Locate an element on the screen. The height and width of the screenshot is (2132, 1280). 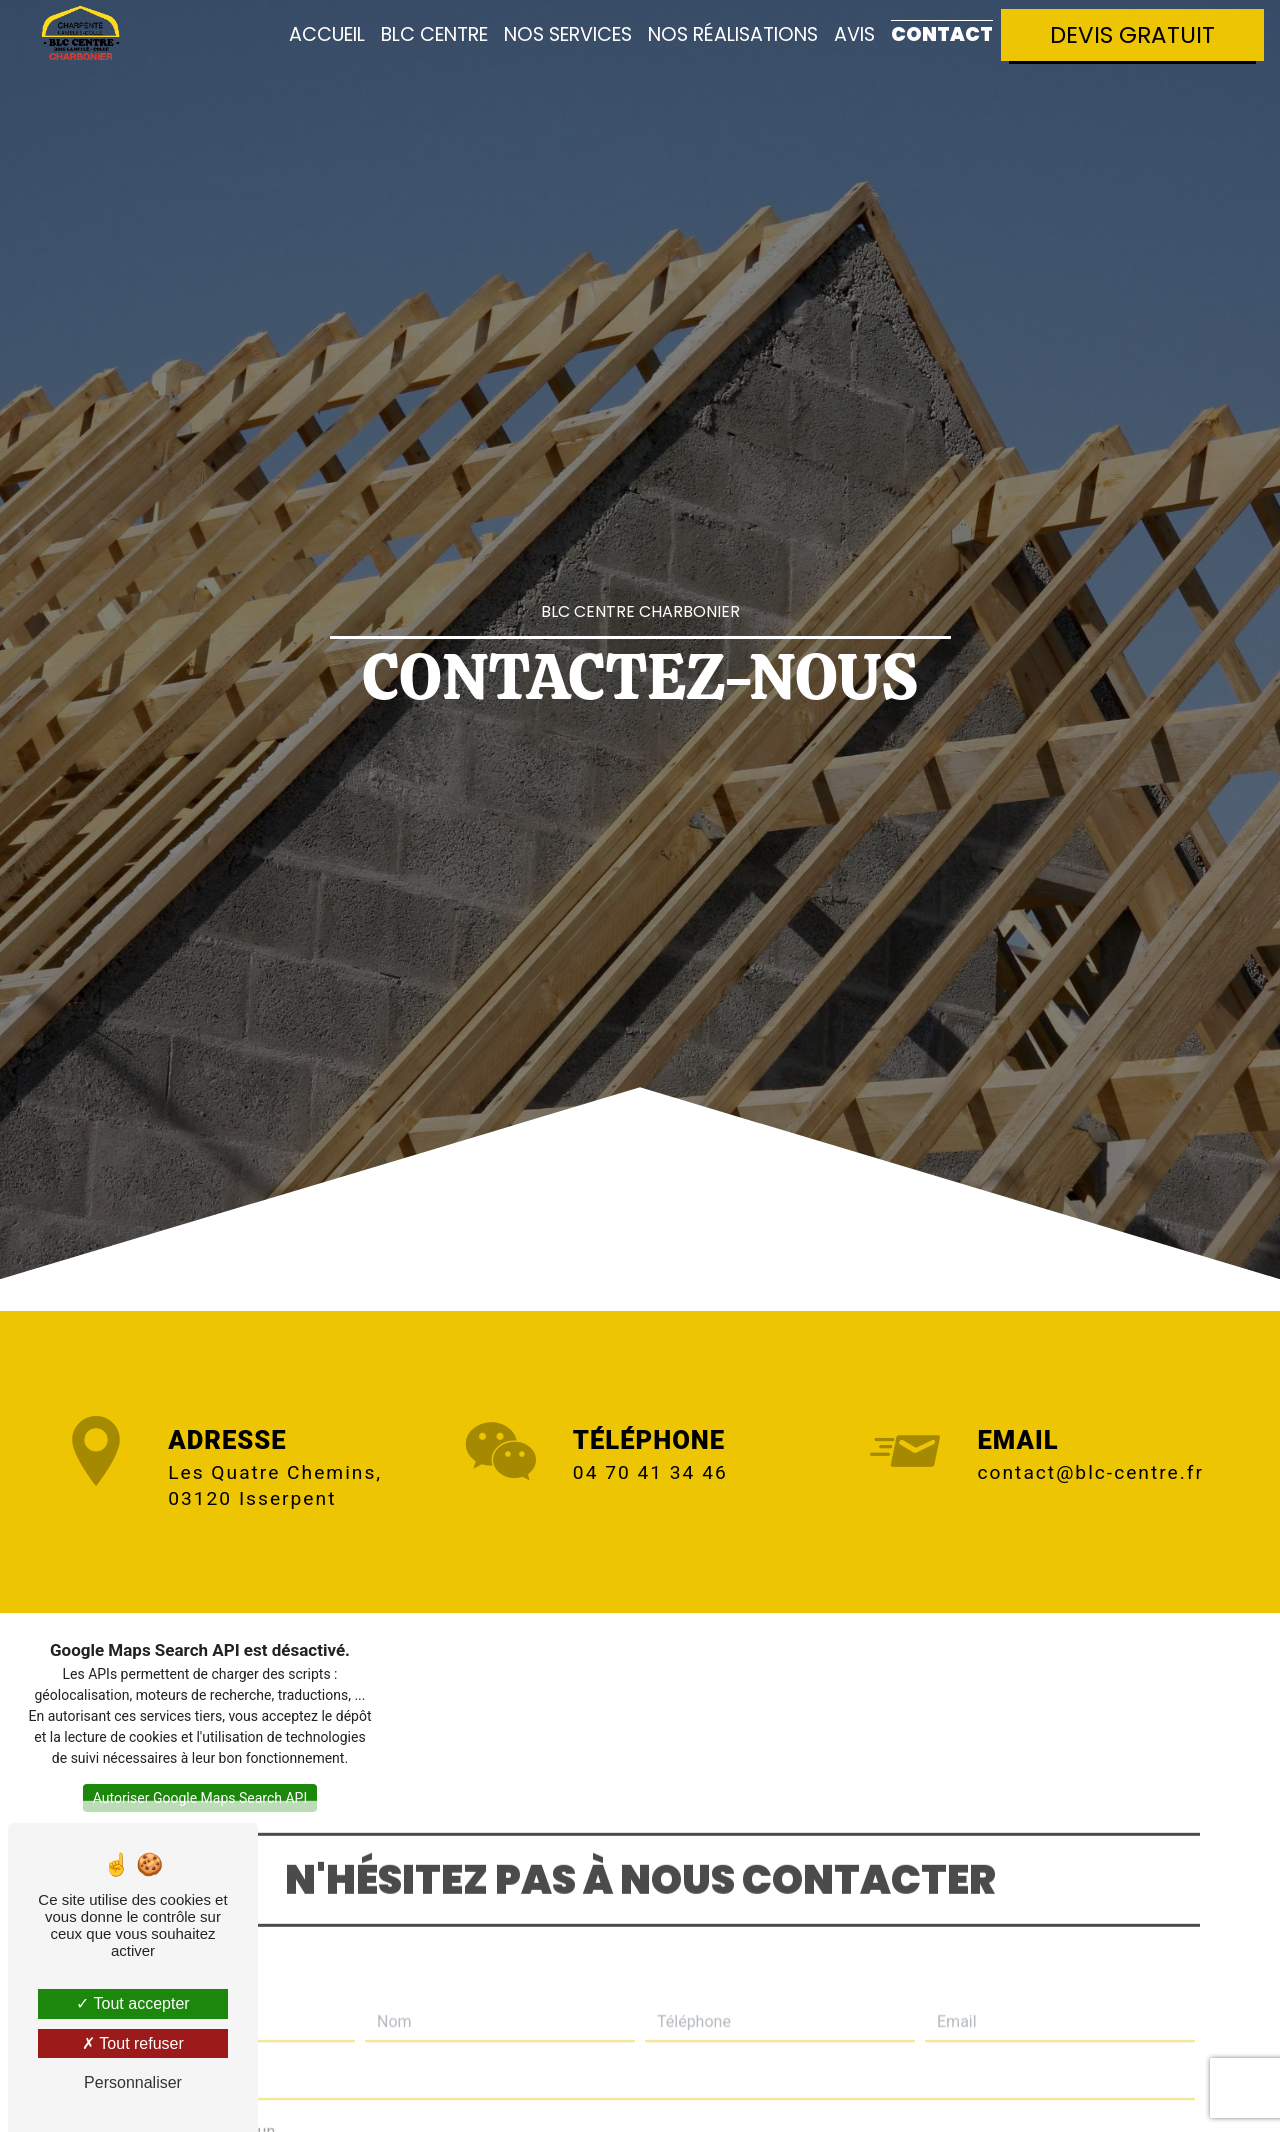
Nos services is located at coordinates (568, 34).